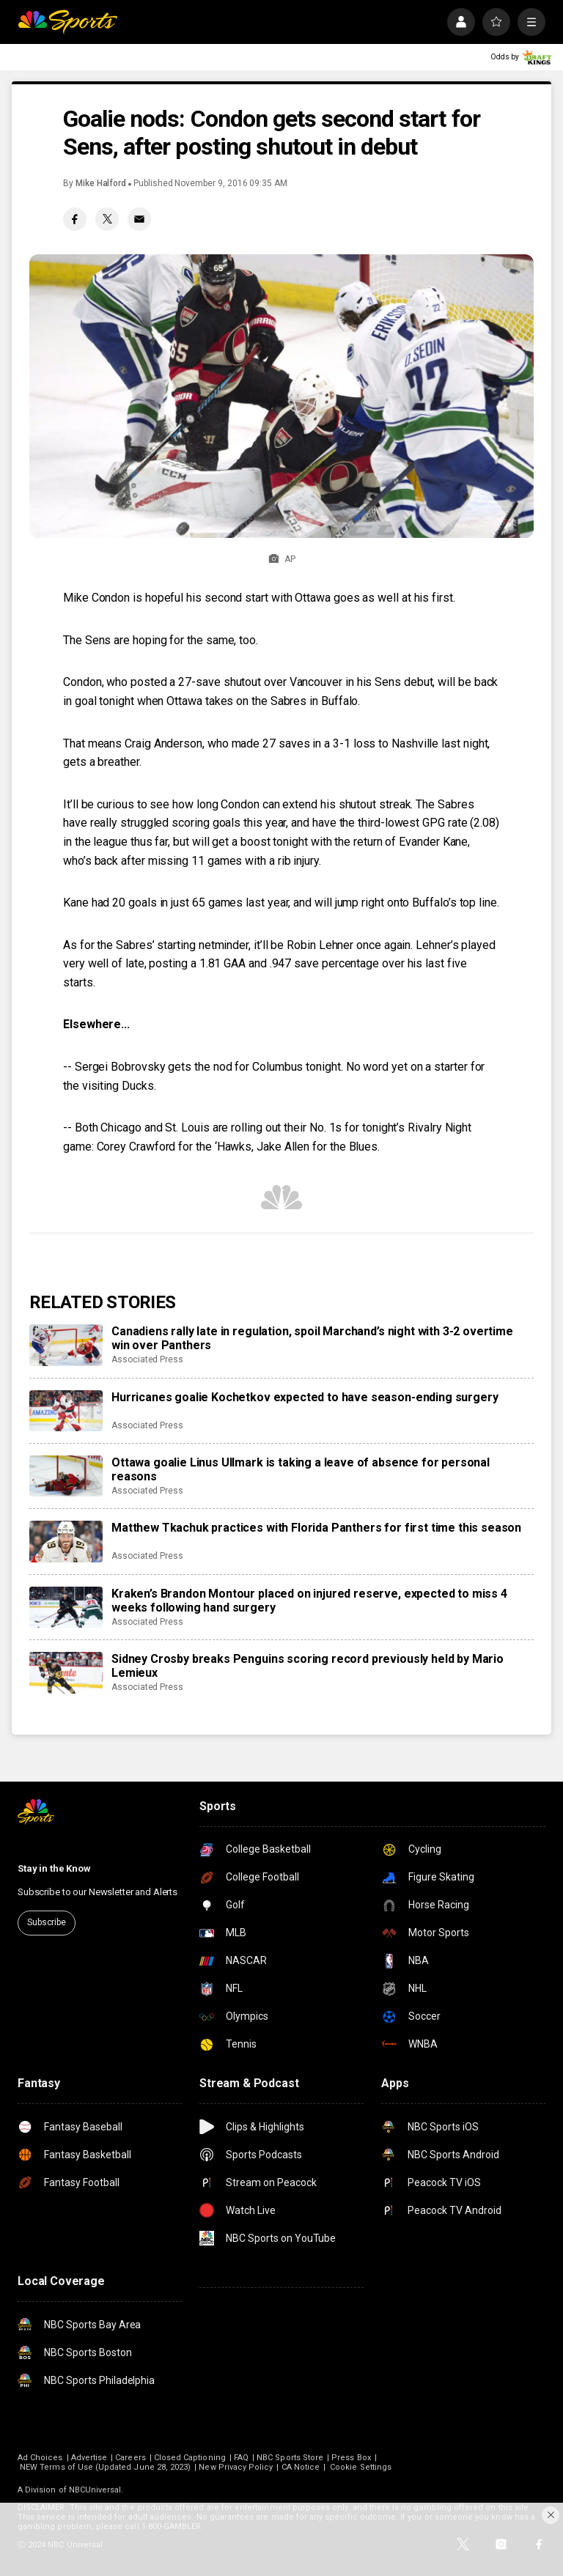 This screenshot has height=2576, width=563. I want to click on Subscribe, so click(46, 1922).